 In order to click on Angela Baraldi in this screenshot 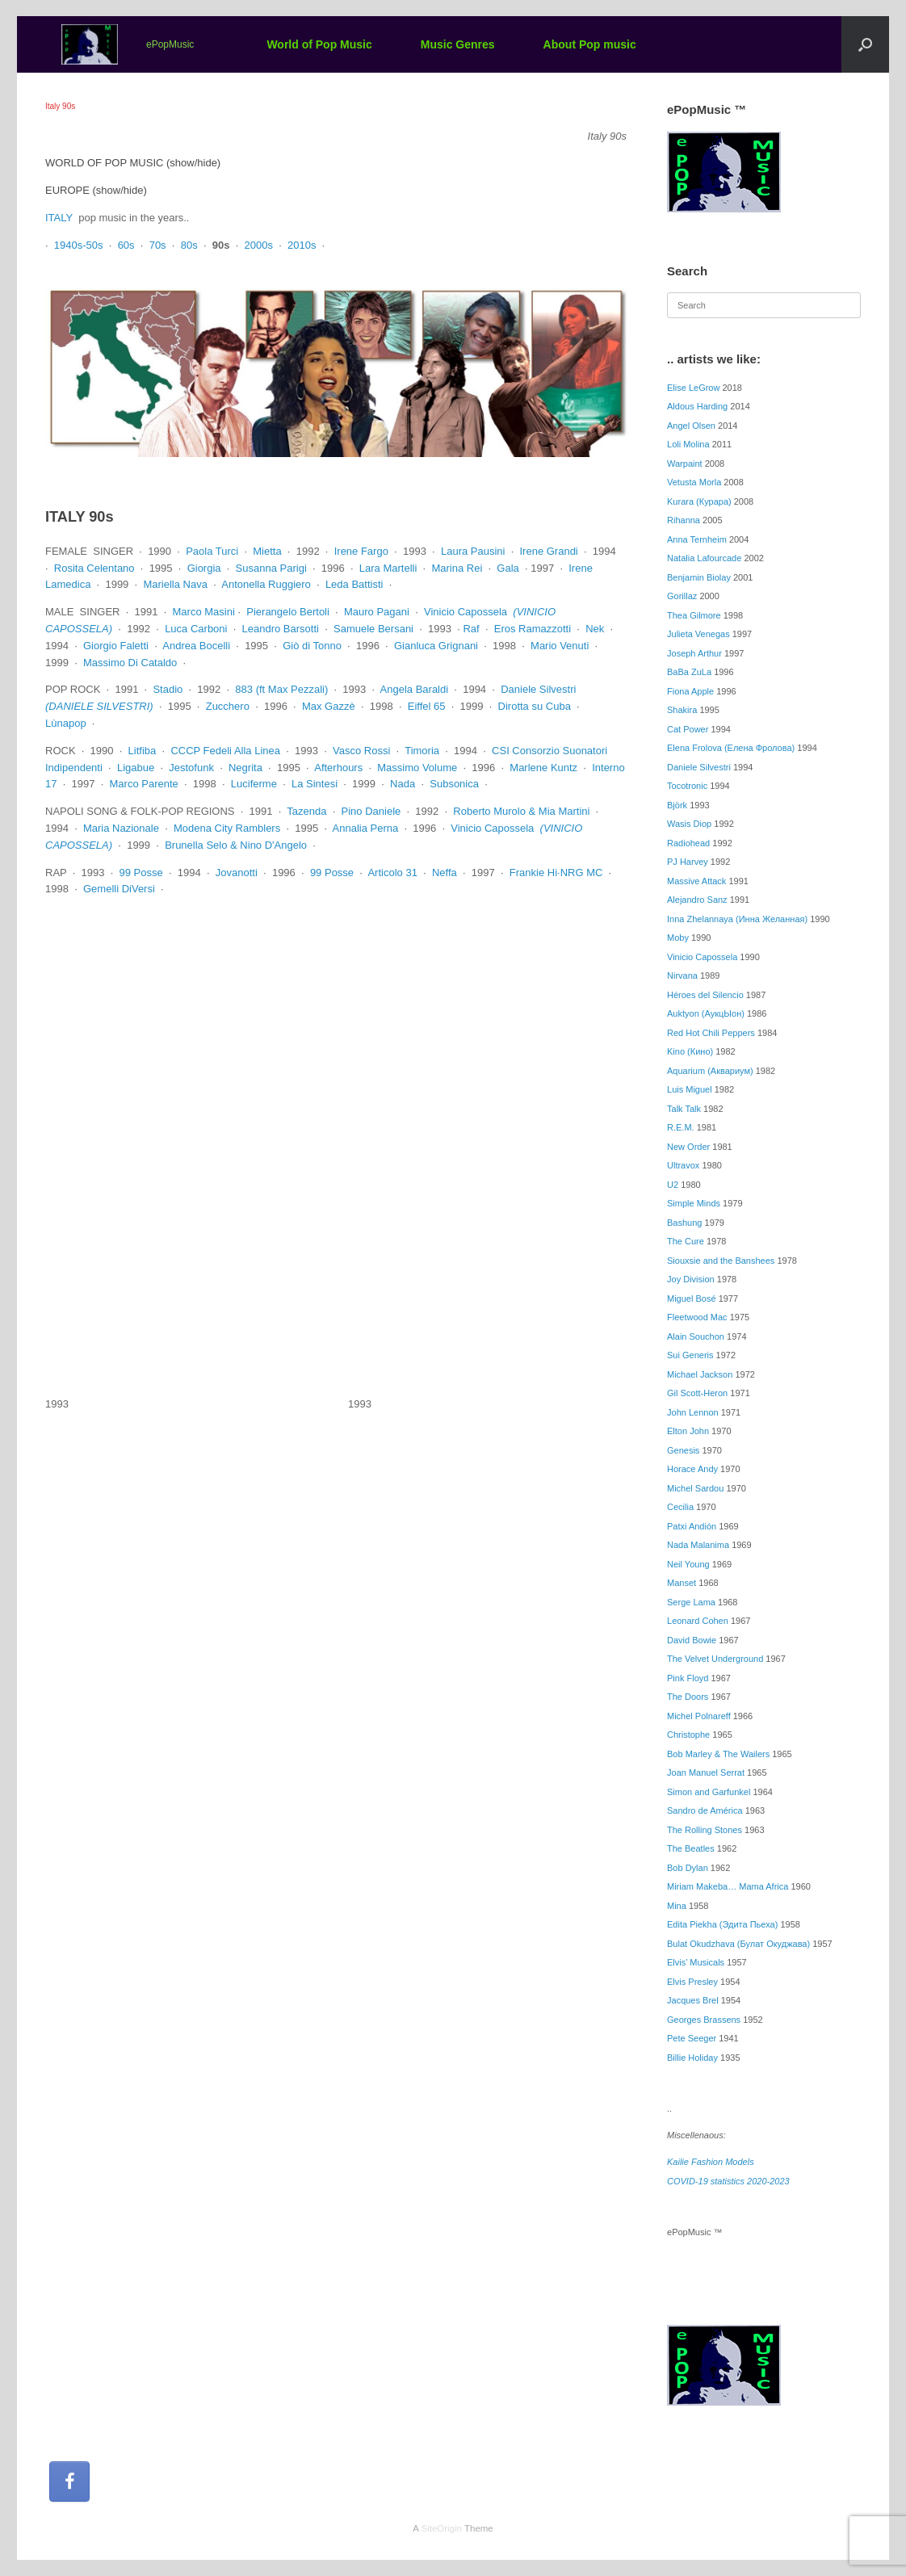, I will do `click(414, 689)`.